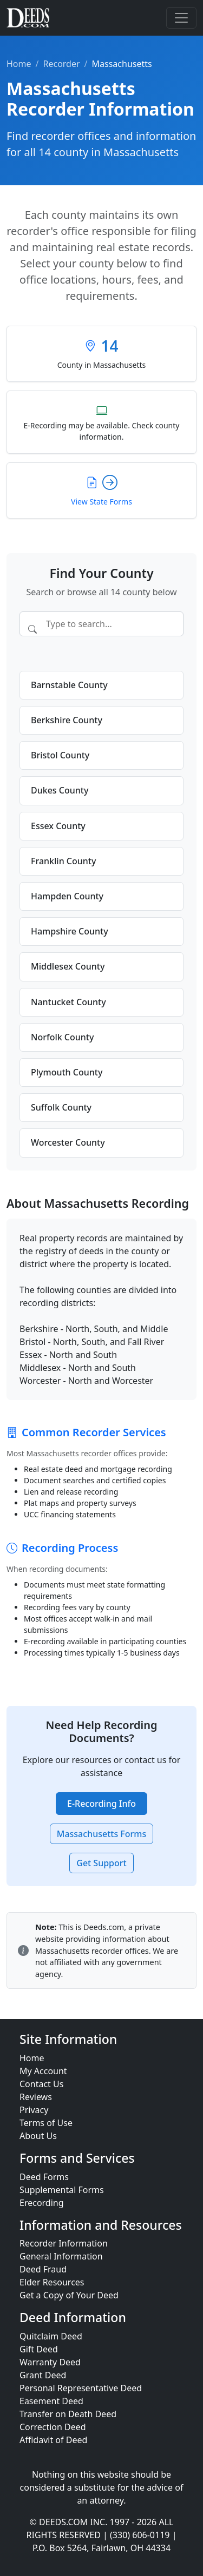 This screenshot has width=203, height=2576. I want to click on Reviews, so click(35, 2097).